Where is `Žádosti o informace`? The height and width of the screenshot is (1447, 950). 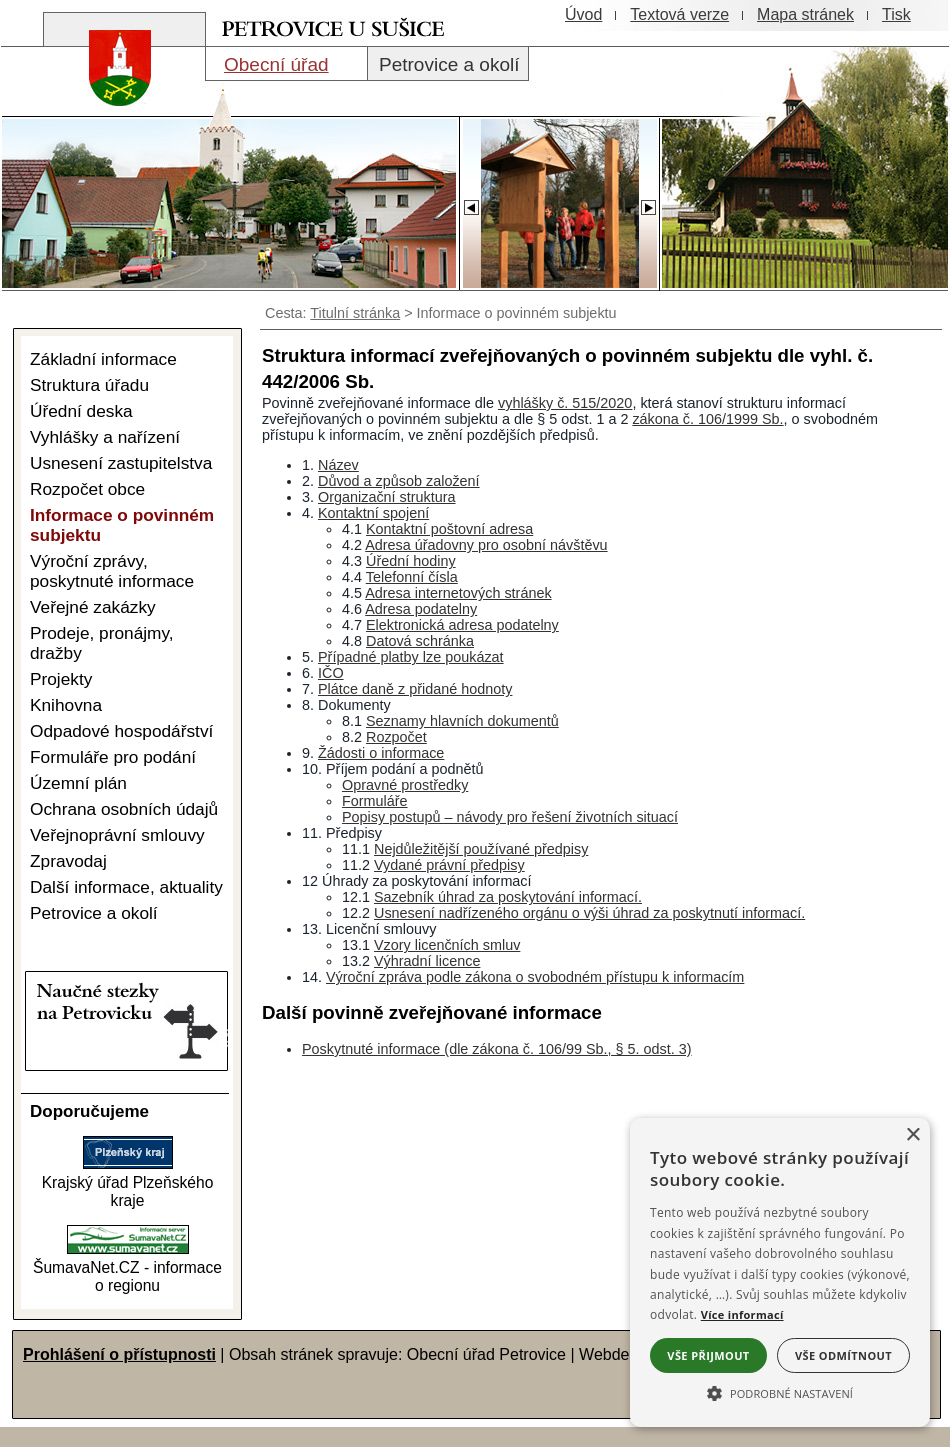 Žádosti o informace is located at coordinates (381, 753).